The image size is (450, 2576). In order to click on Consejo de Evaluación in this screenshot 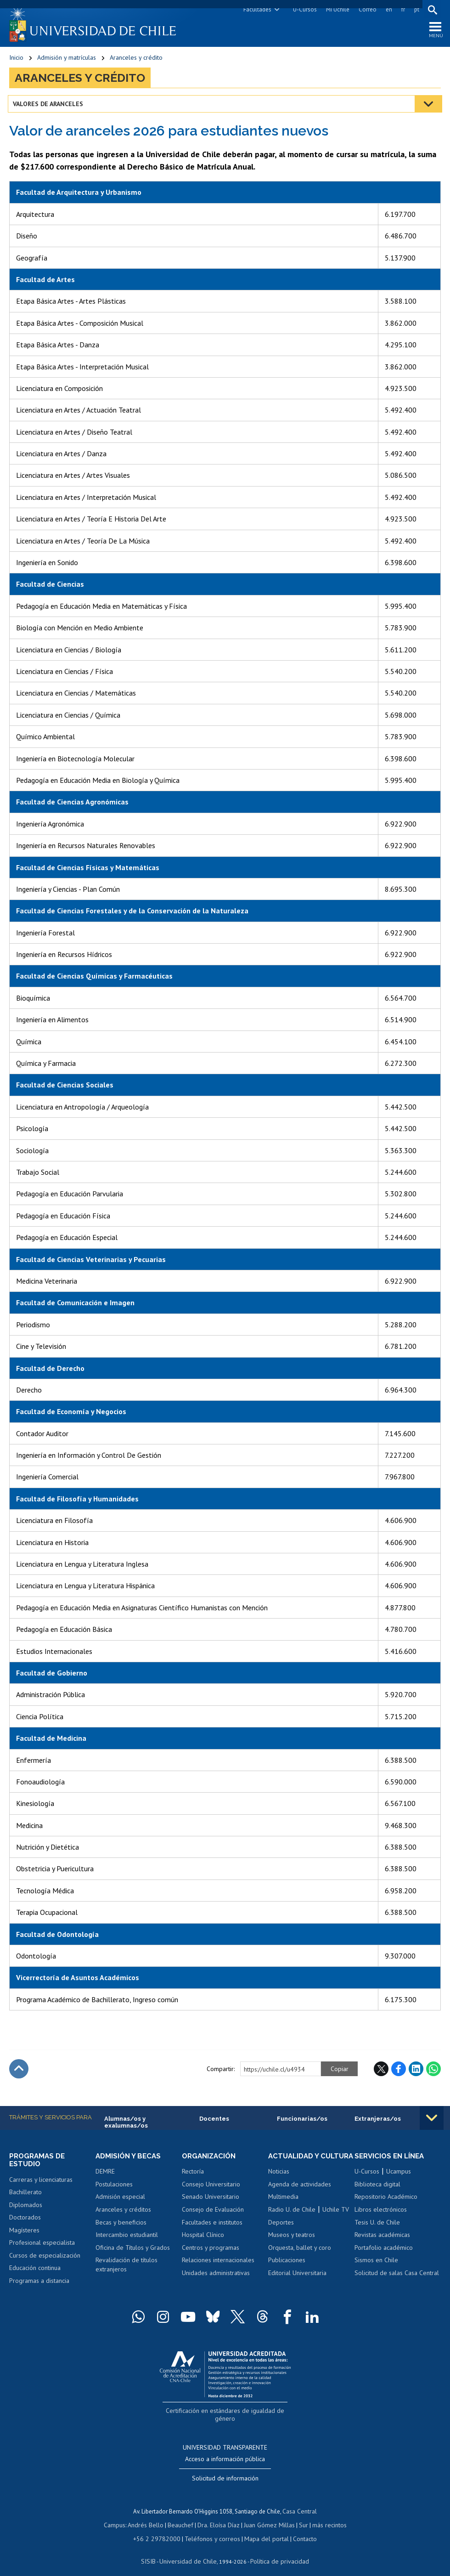, I will do `click(213, 2212)`.